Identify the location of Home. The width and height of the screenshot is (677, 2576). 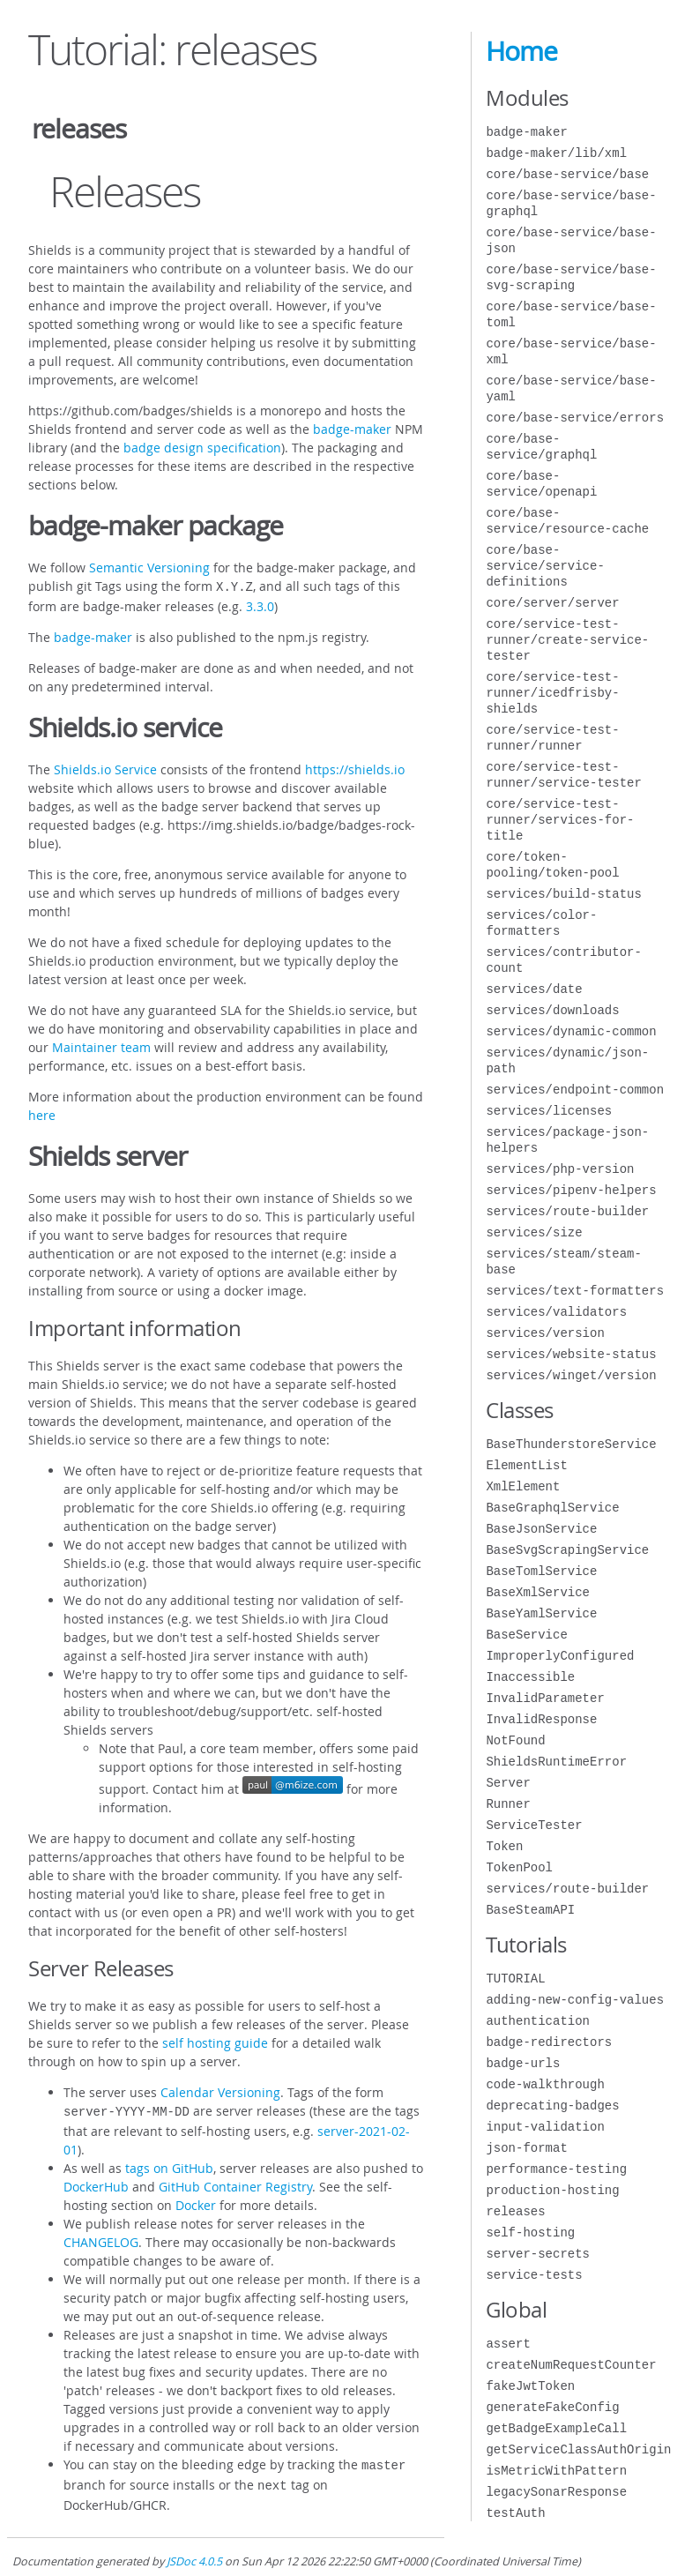
(521, 51).